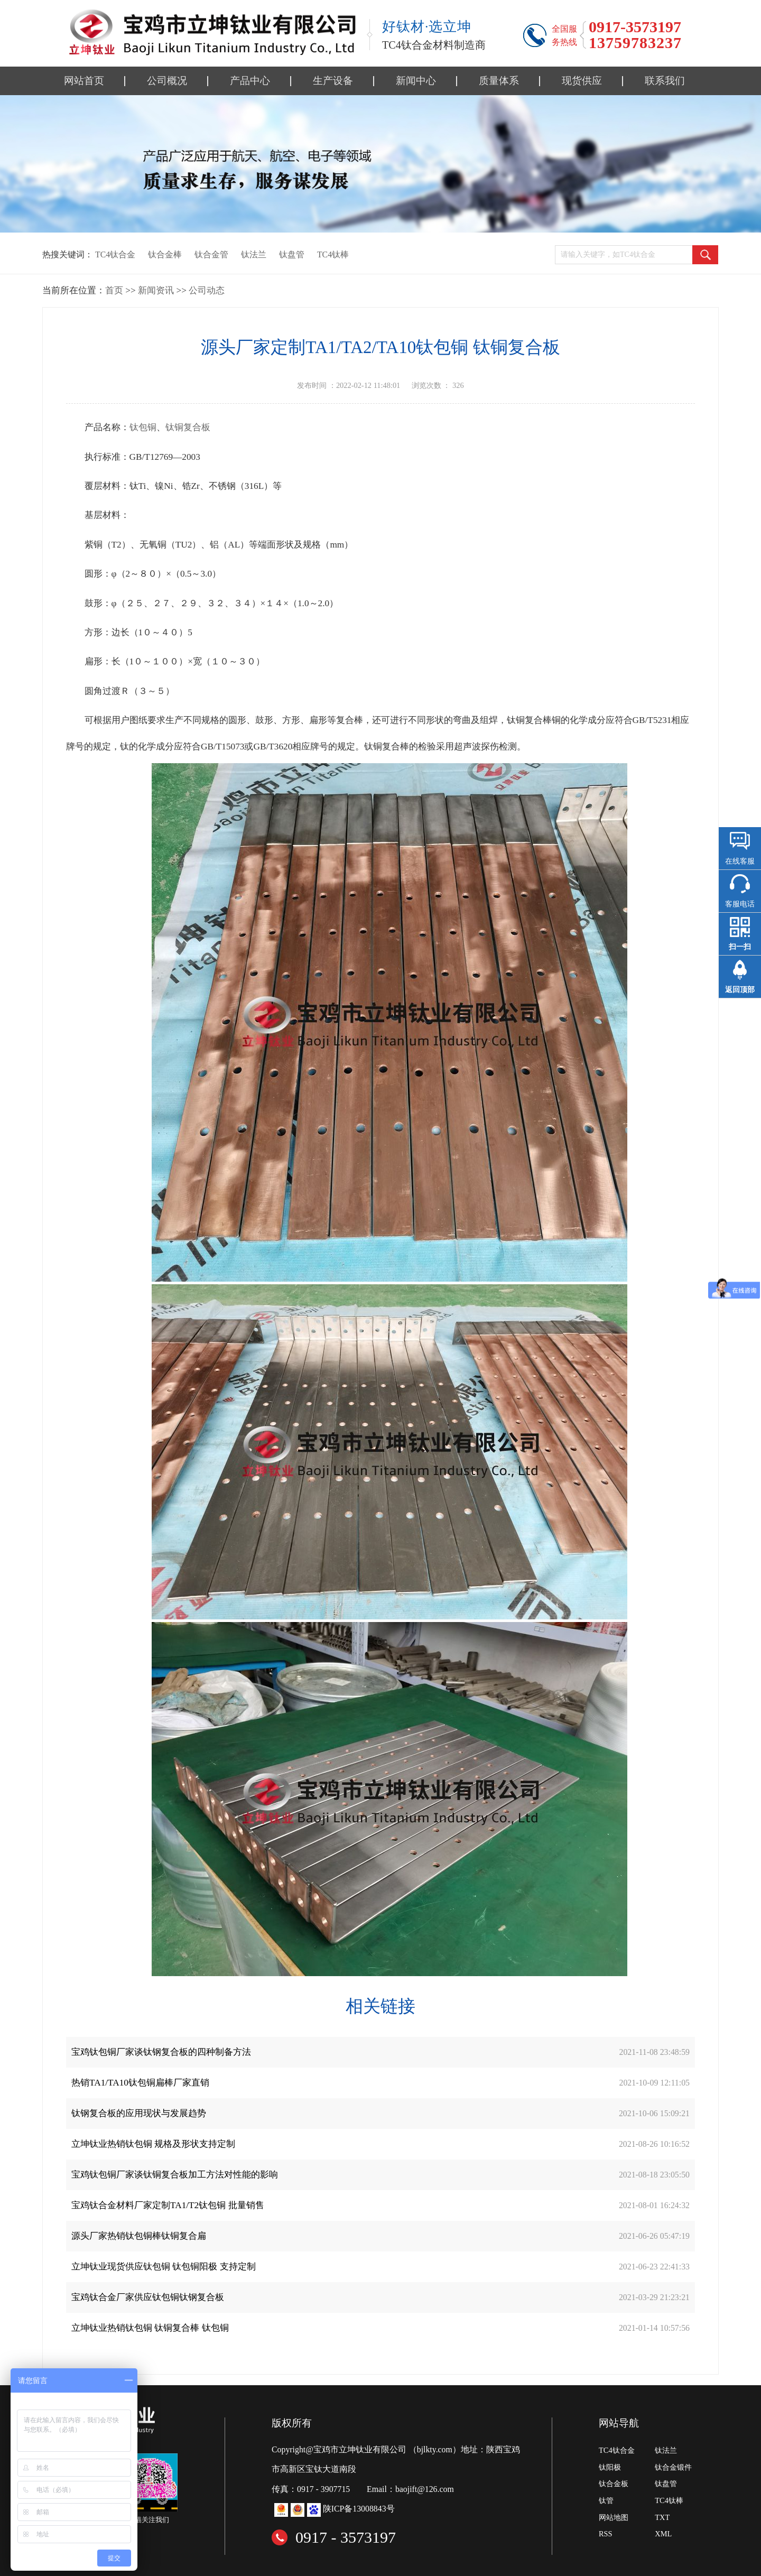 The height and width of the screenshot is (2576, 761). Describe the element at coordinates (167, 2205) in the screenshot. I see `宝鸡钛合金材料厂家定制TA1/T2钛包铜 批量销售` at that location.